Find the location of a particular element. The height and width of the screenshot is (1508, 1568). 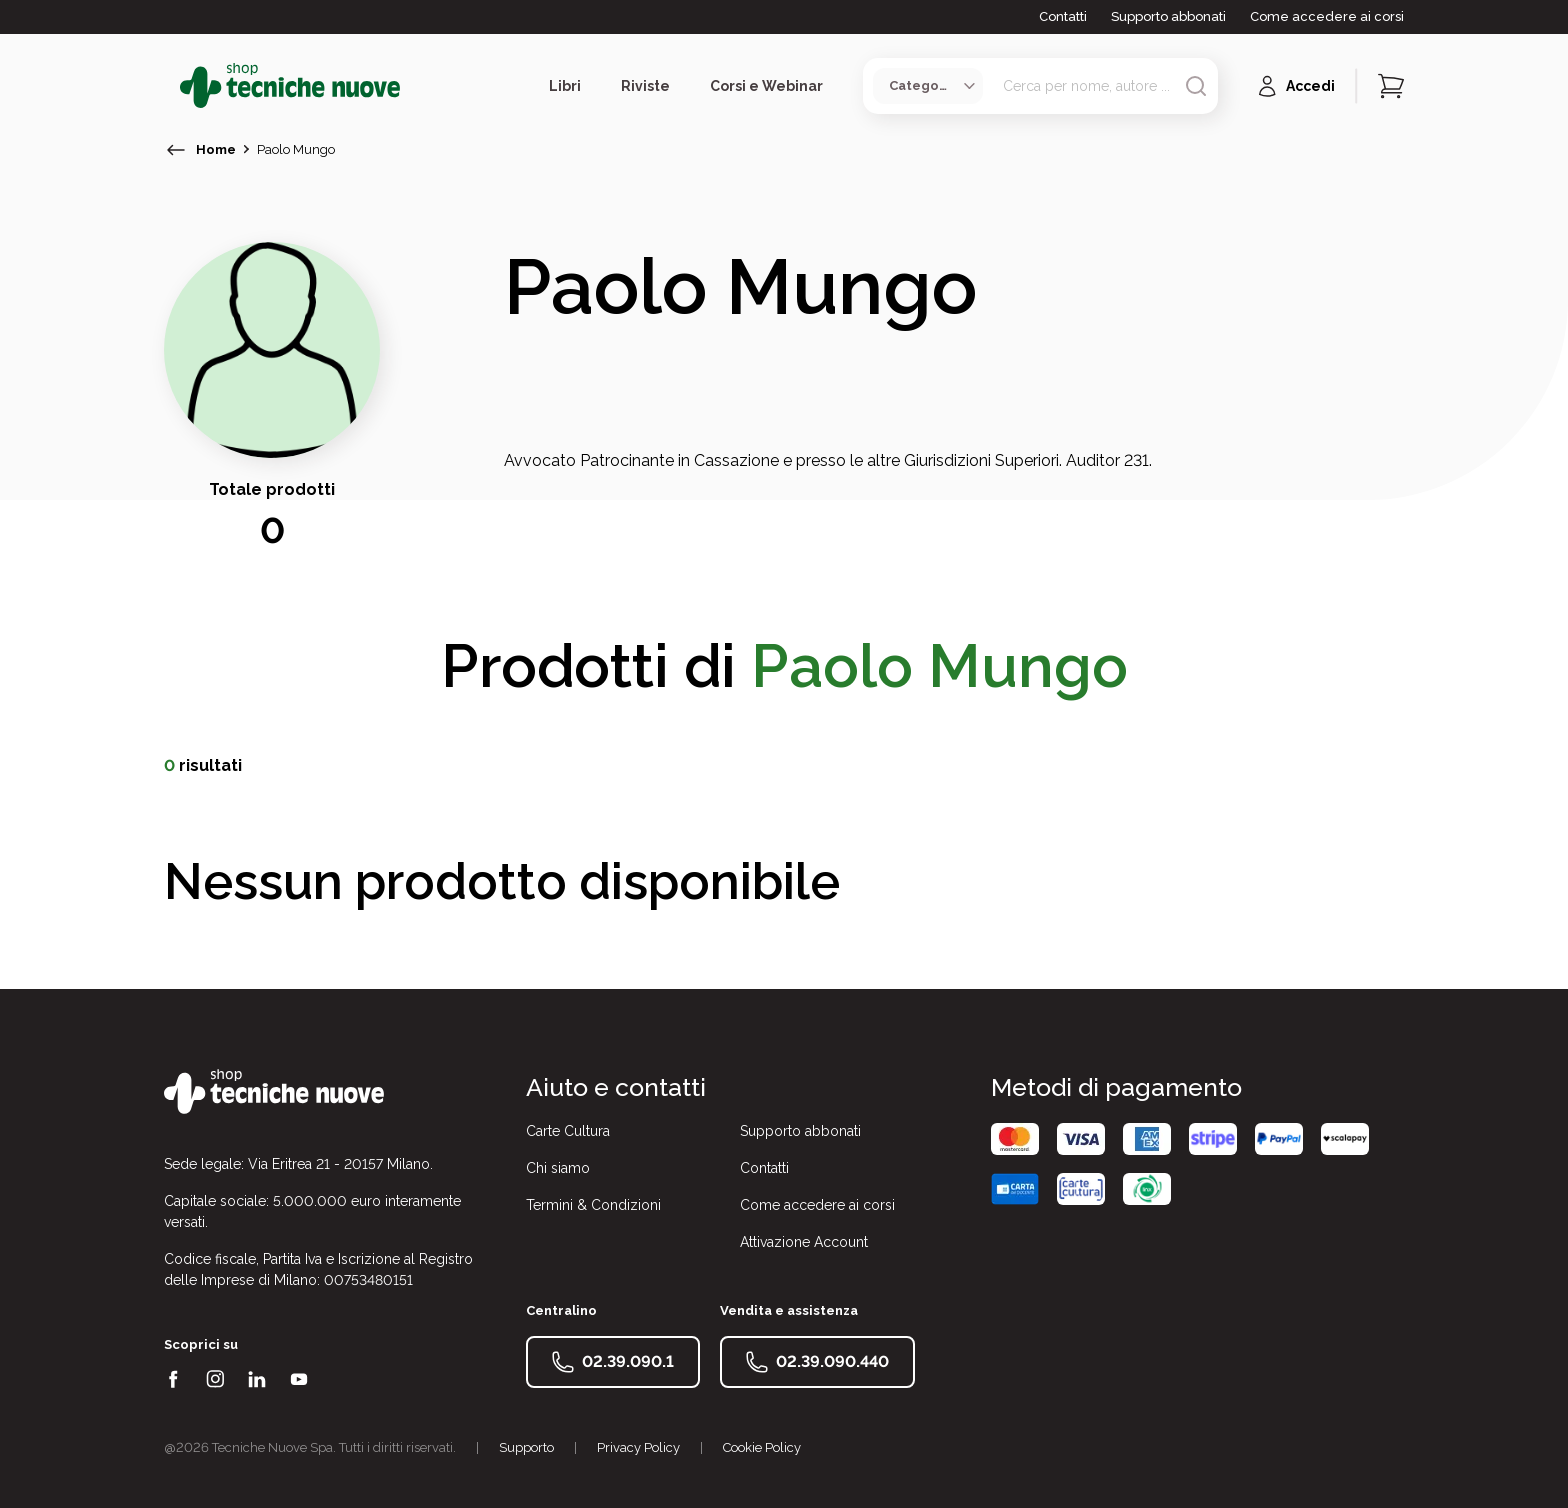

Contatti is located at coordinates (1063, 16).